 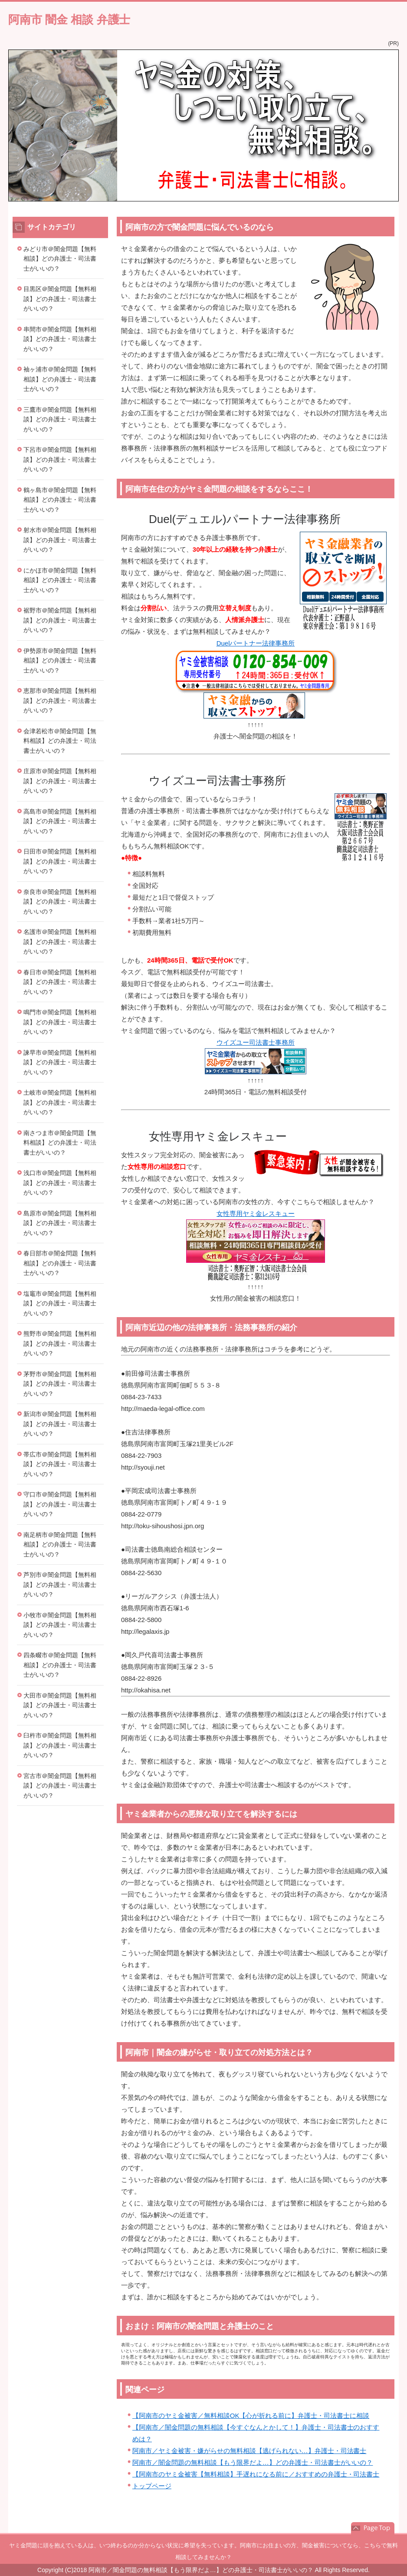 What do you see at coordinates (69, 19) in the screenshot?
I see `阿南市 闇金 相談 弁護士` at bounding box center [69, 19].